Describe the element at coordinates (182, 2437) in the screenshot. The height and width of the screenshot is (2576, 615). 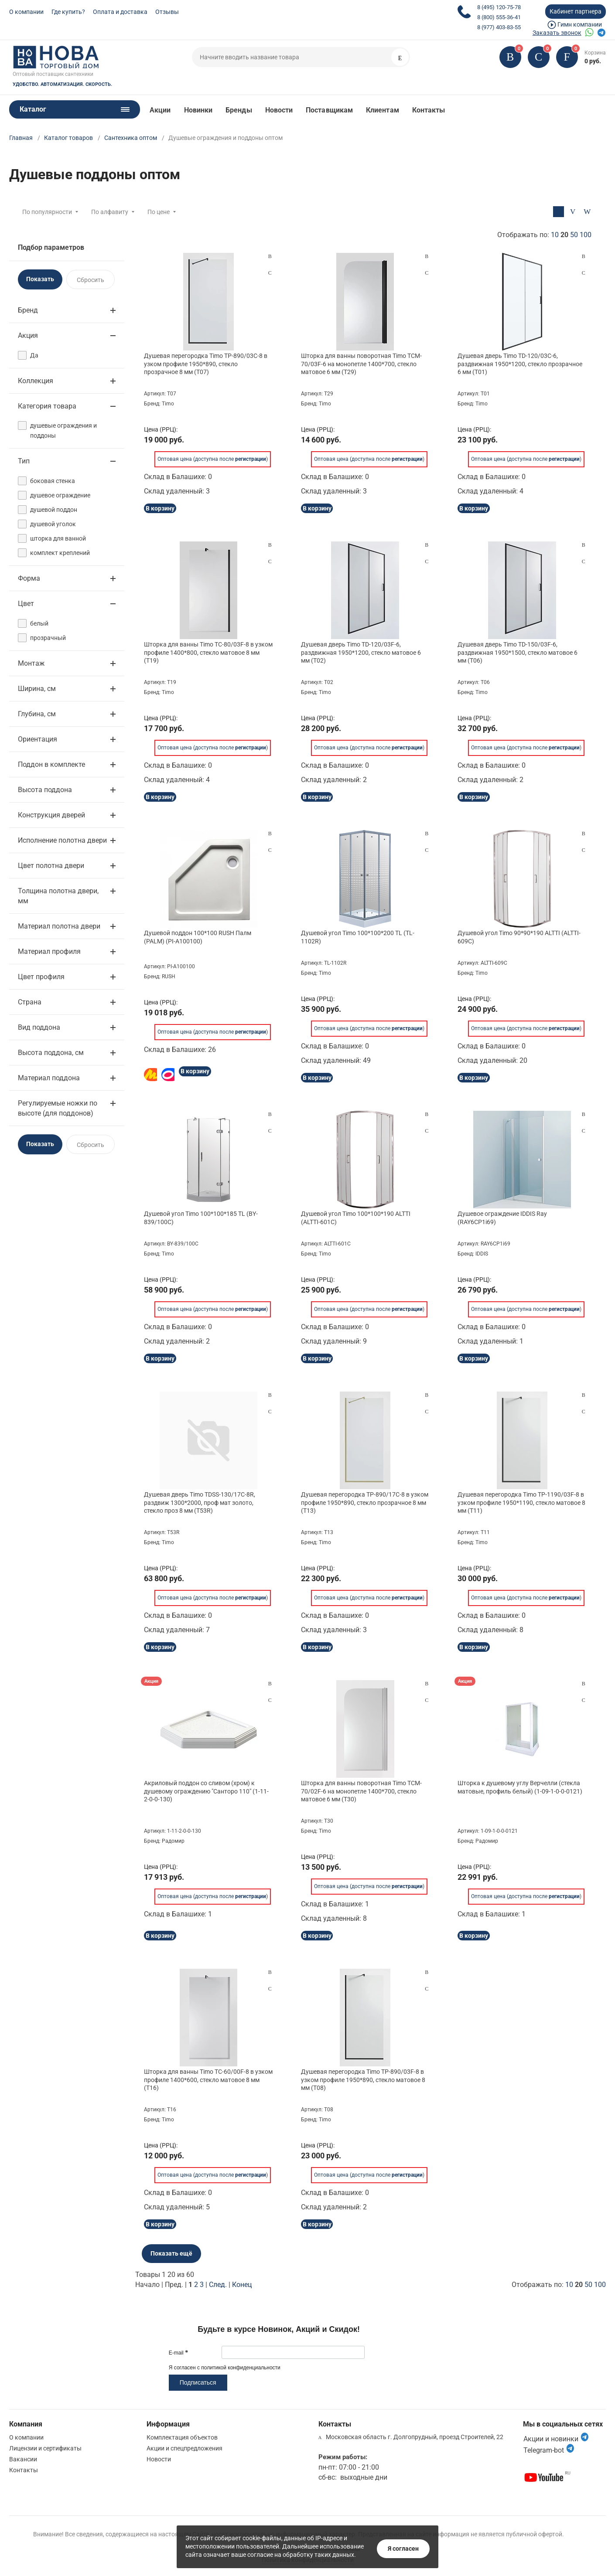
I see `Комплектация объектов` at that location.